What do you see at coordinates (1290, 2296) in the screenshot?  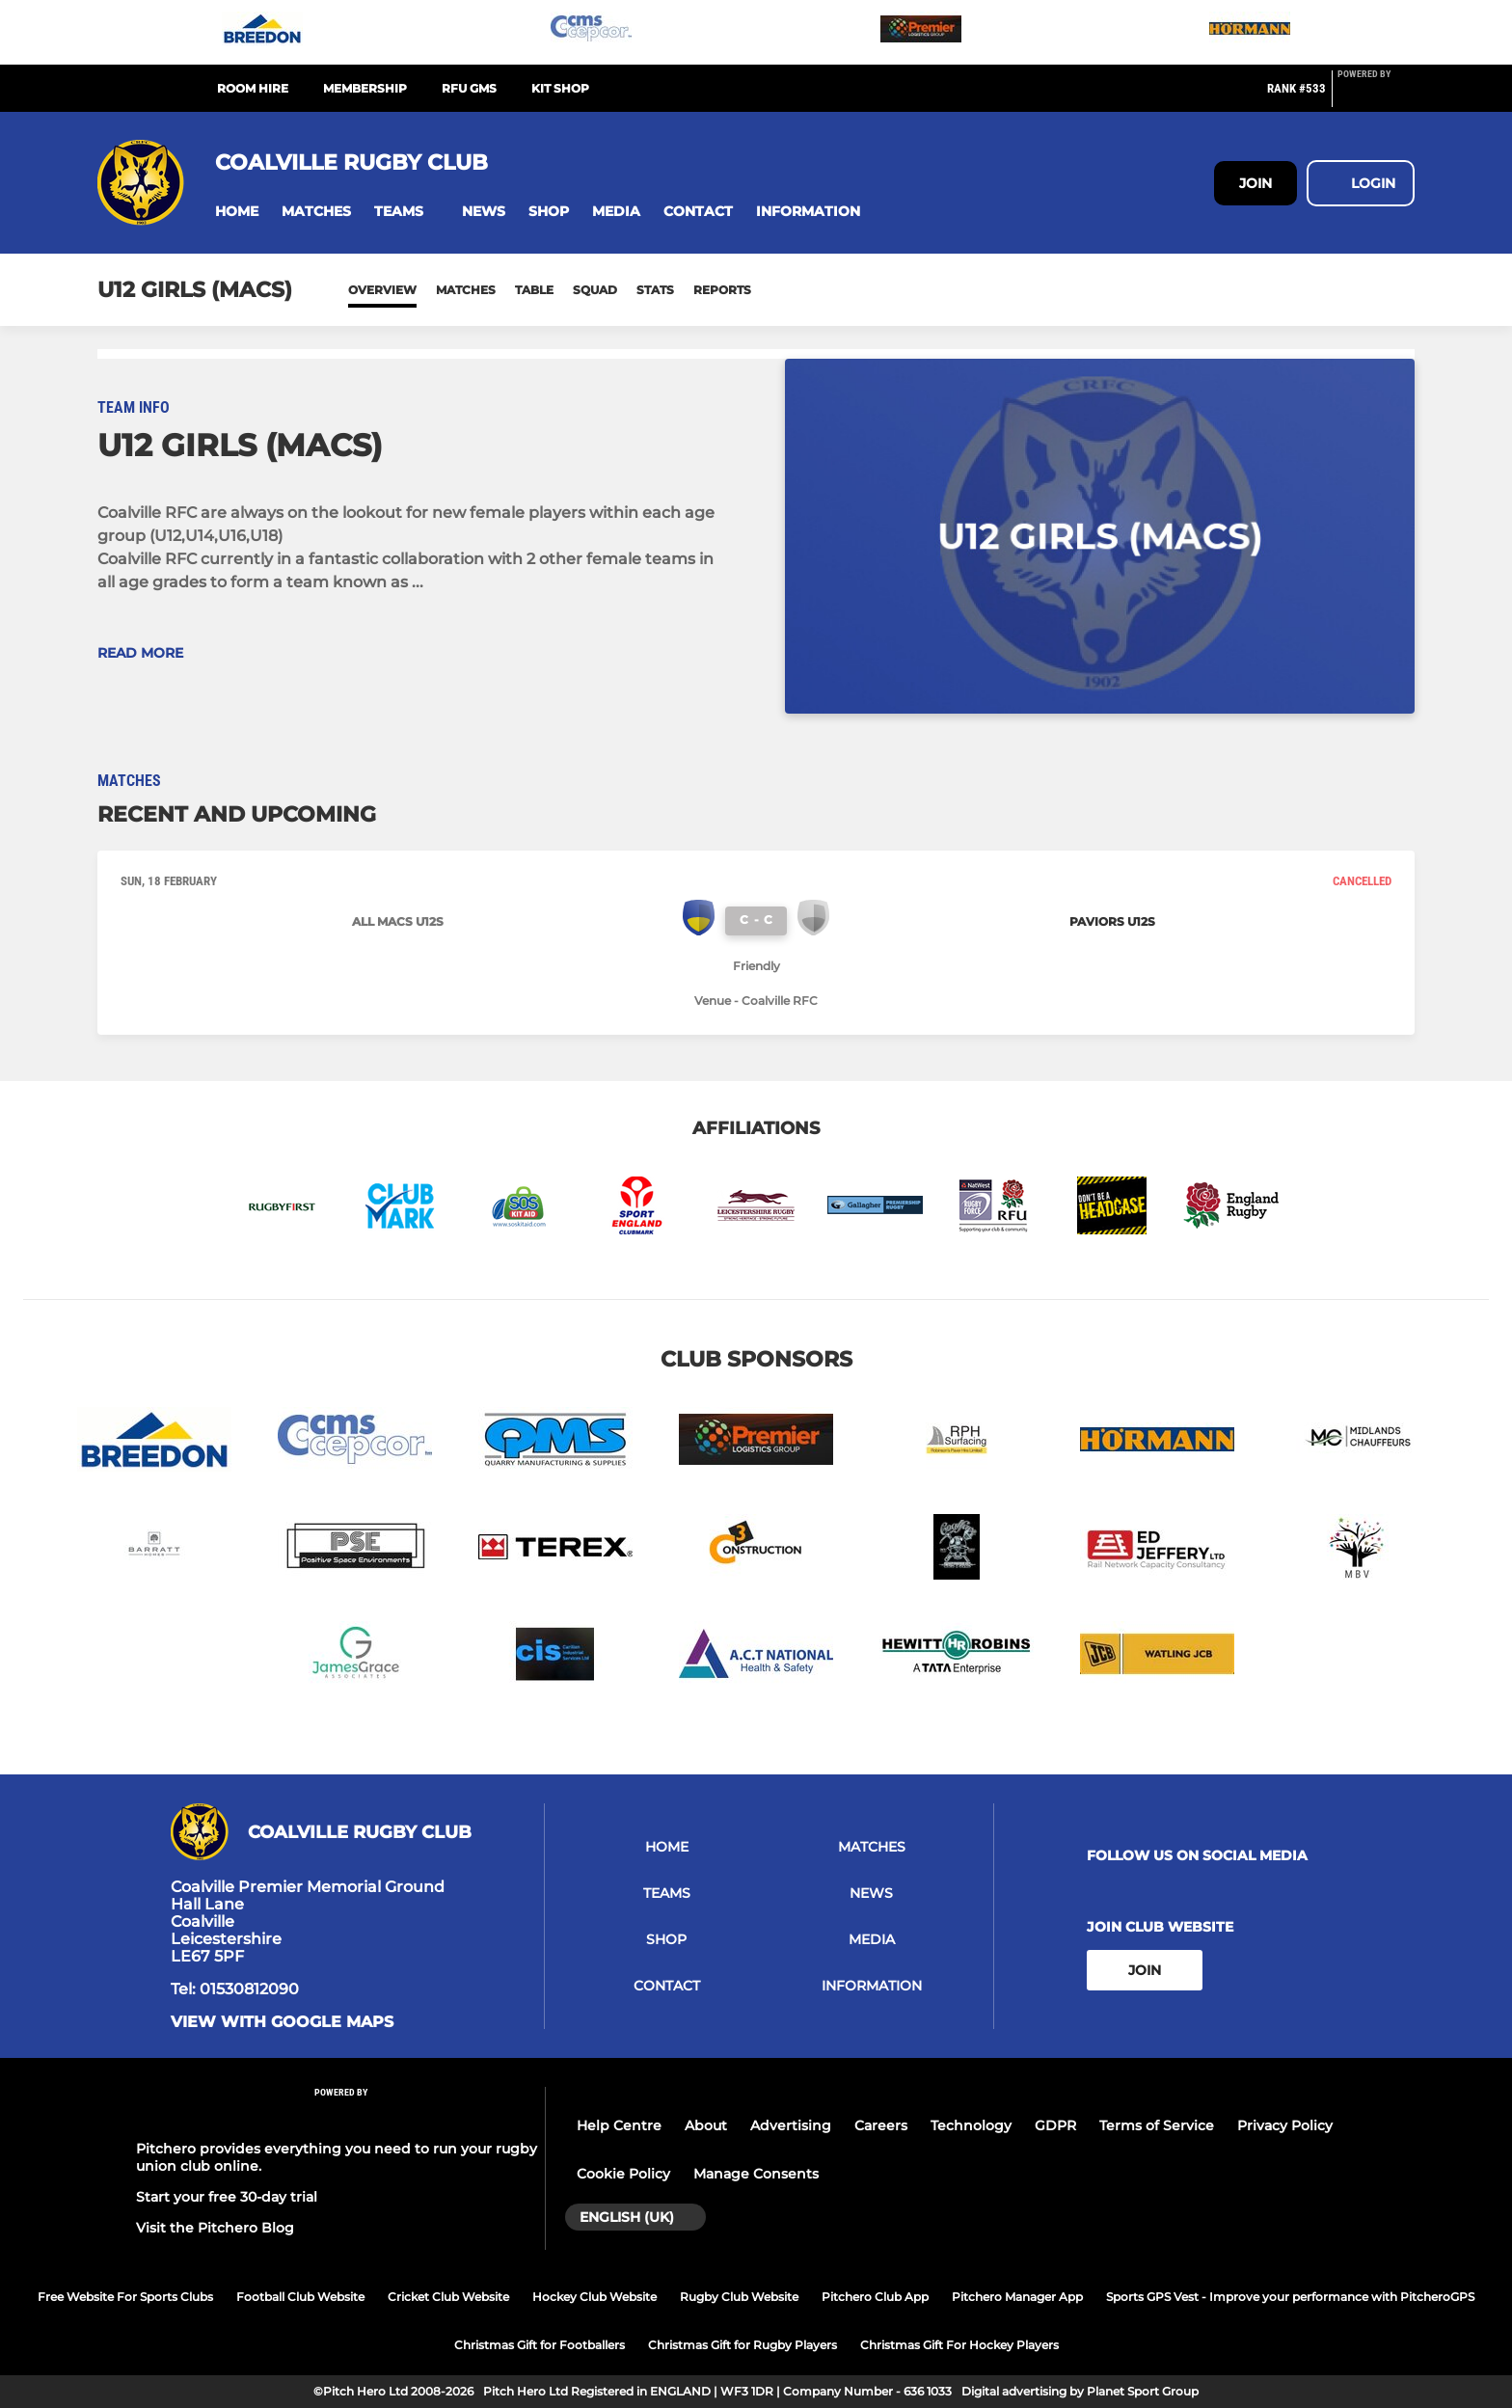 I see `Sports GPS Vest - Improve your performance with PitcheroGPS` at bounding box center [1290, 2296].